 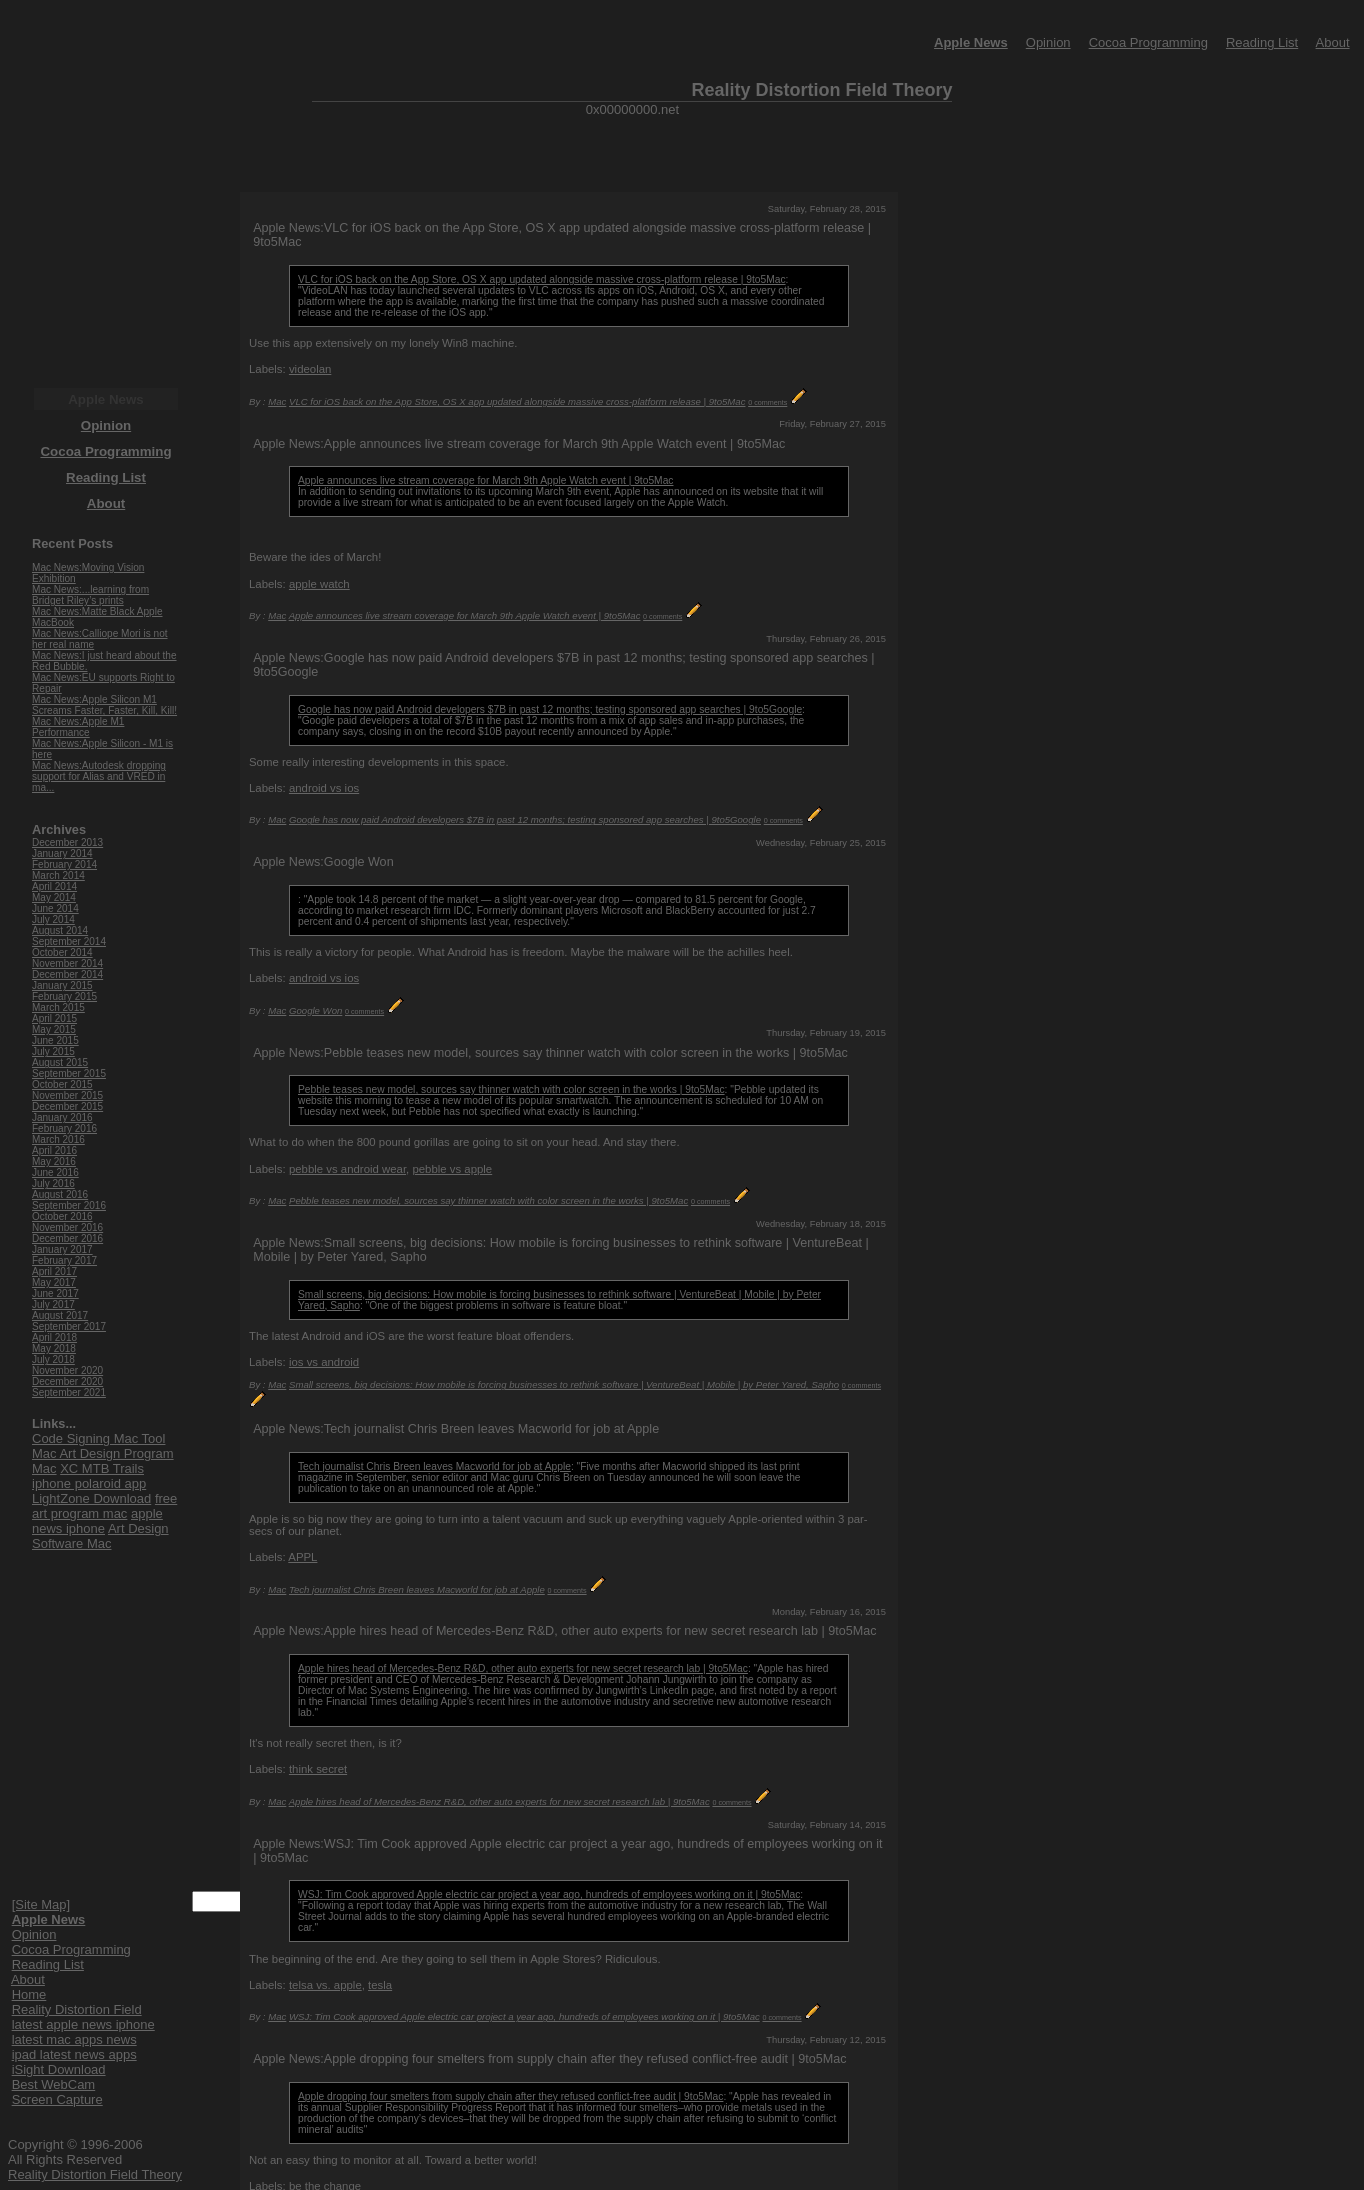 What do you see at coordinates (55, 1172) in the screenshot?
I see `June 2016` at bounding box center [55, 1172].